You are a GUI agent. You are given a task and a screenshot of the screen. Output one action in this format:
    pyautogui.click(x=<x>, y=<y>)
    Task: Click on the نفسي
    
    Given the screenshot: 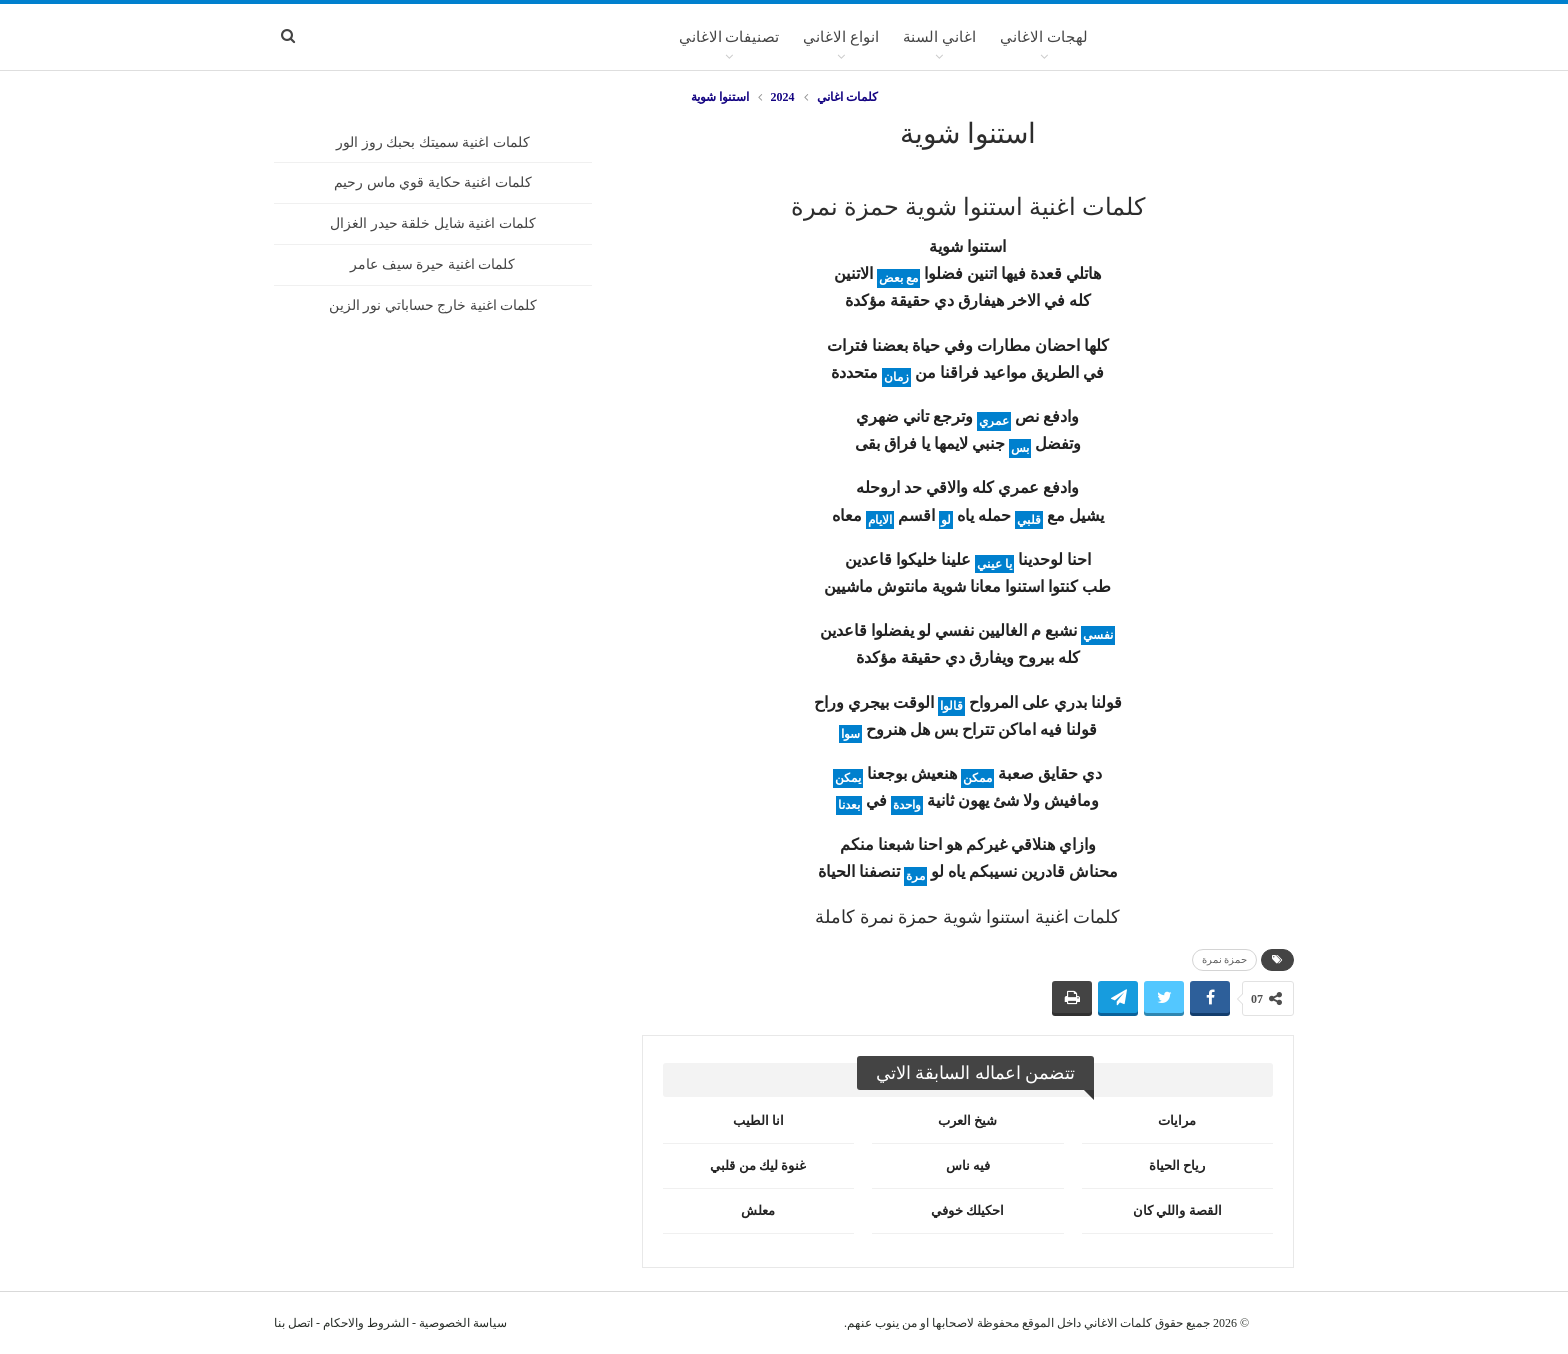 What is the action you would take?
    pyautogui.click(x=1098, y=635)
    